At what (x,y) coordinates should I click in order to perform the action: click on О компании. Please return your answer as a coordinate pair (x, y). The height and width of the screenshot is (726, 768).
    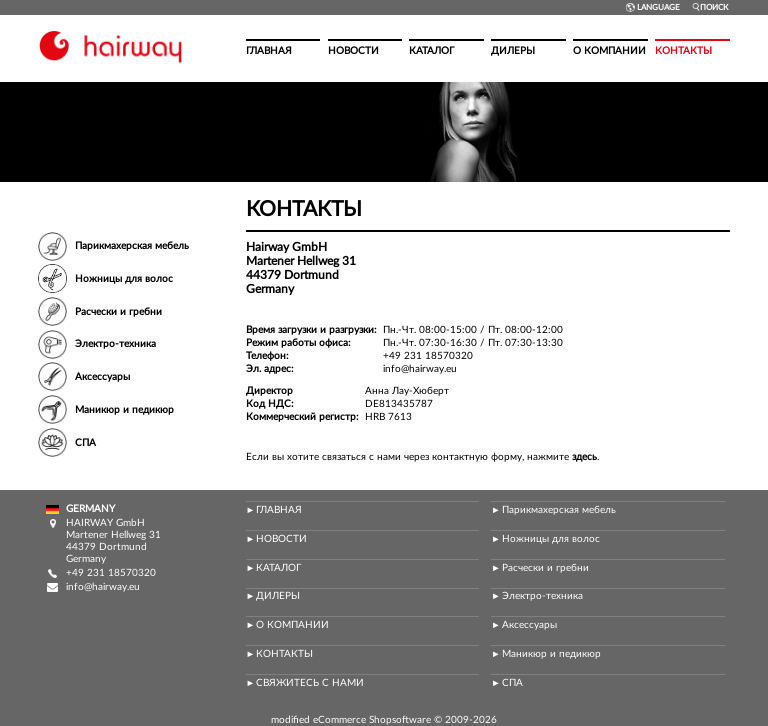
    Looking at the image, I should click on (609, 51).